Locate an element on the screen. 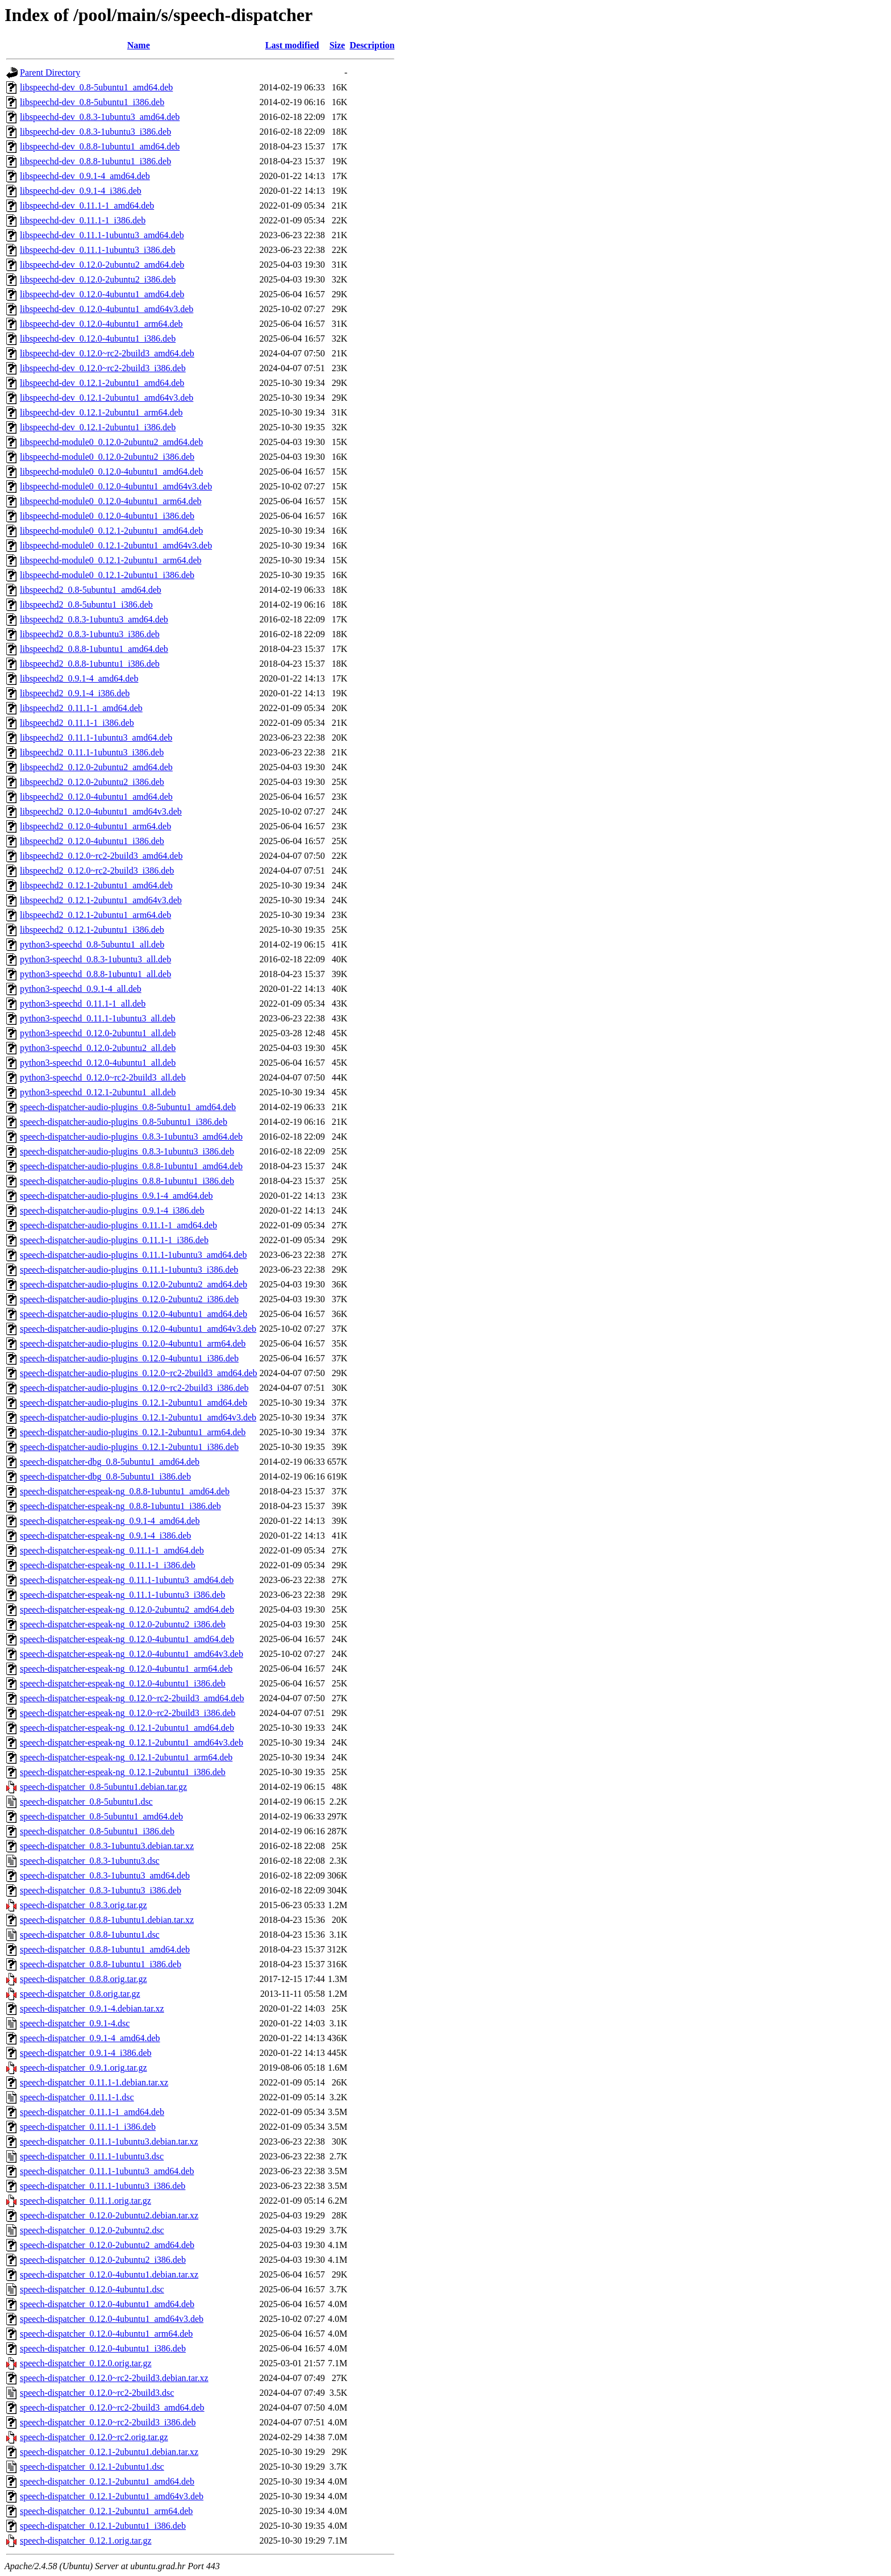  speech-dispatcher-audio-plugins_0.9.1-4_i386.deb is located at coordinates (112, 1210).